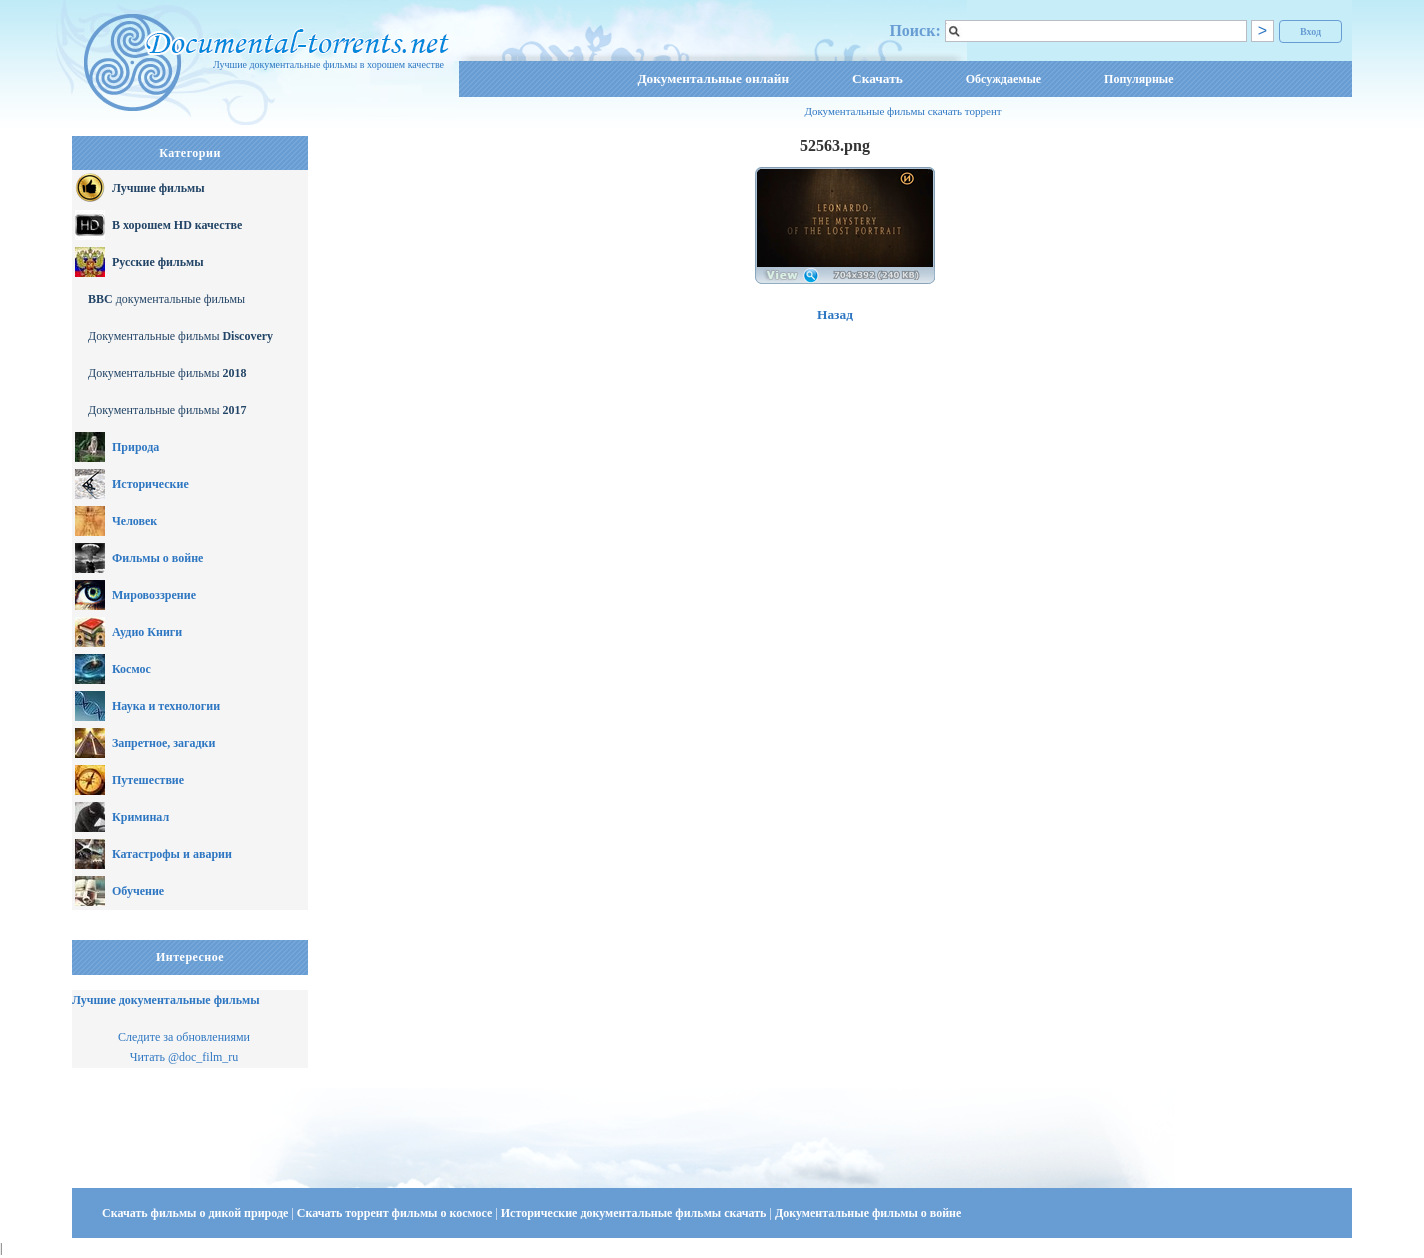 Image resolution: width=1424 pixels, height=1258 pixels. Describe the element at coordinates (177, 225) in the screenshot. I see `В хорошем HD качестве` at that location.